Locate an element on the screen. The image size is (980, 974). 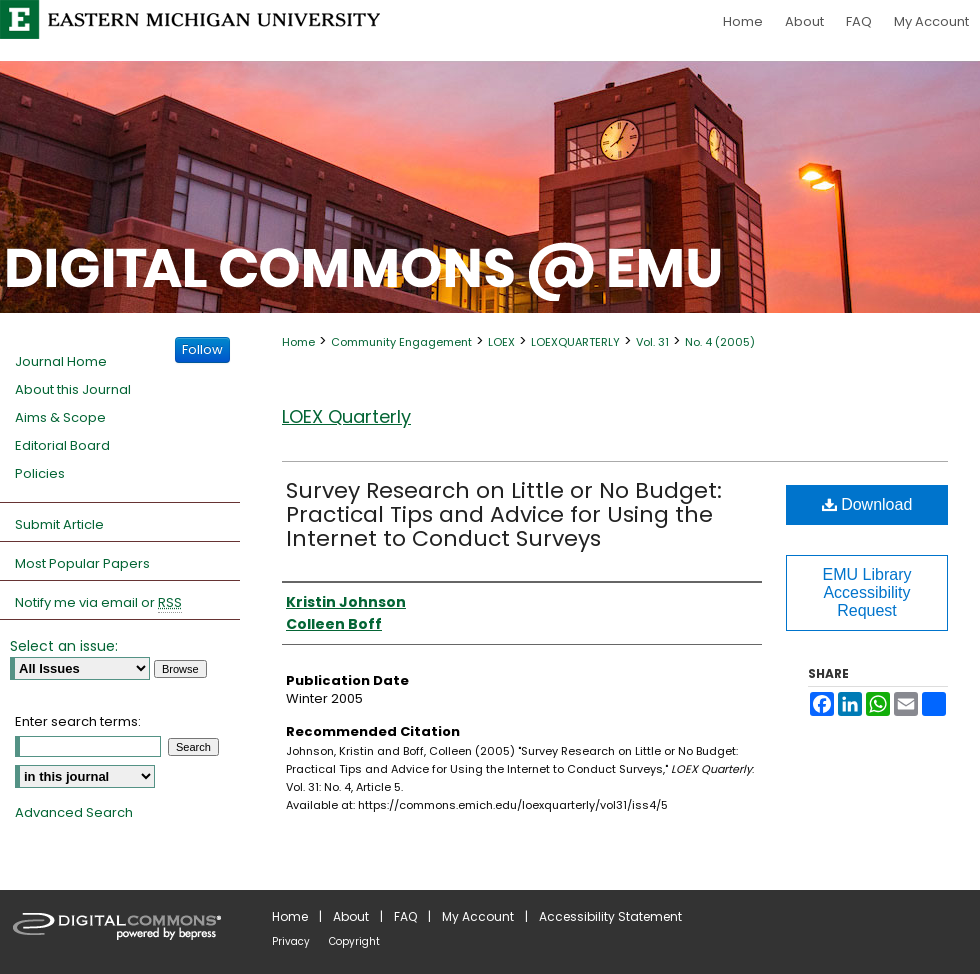
Aims & Scope is located at coordinates (60, 417).